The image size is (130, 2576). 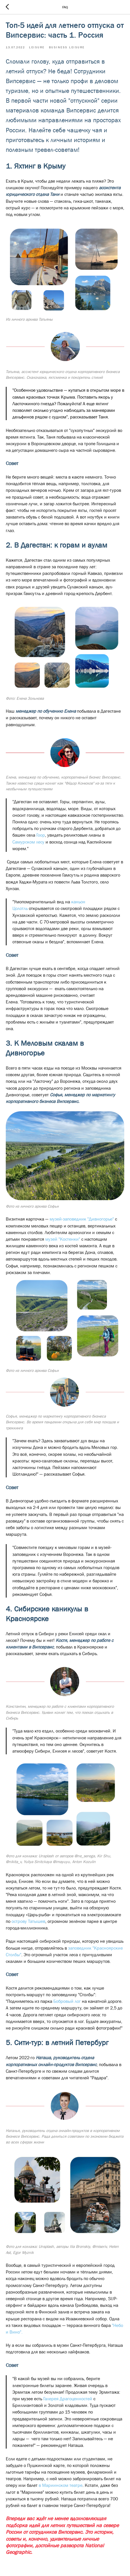 I want to click on в Мариинском театре, so click(x=60, y=2485).